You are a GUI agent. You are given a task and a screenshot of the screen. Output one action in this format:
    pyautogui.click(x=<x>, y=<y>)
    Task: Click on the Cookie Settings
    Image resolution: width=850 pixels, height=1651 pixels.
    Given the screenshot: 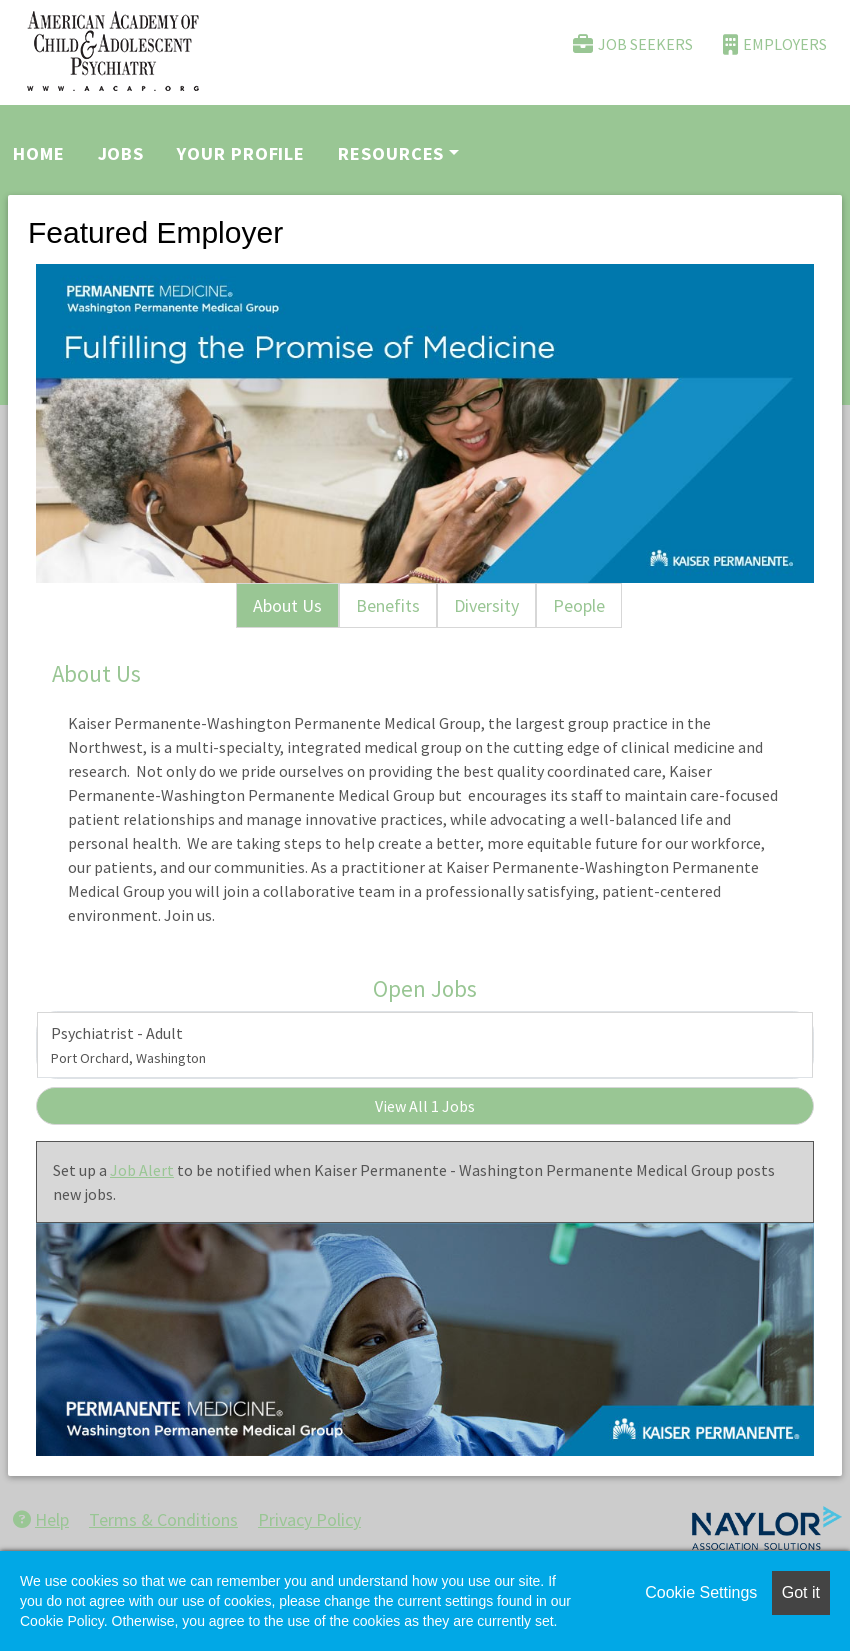 What is the action you would take?
    pyautogui.click(x=701, y=1592)
    